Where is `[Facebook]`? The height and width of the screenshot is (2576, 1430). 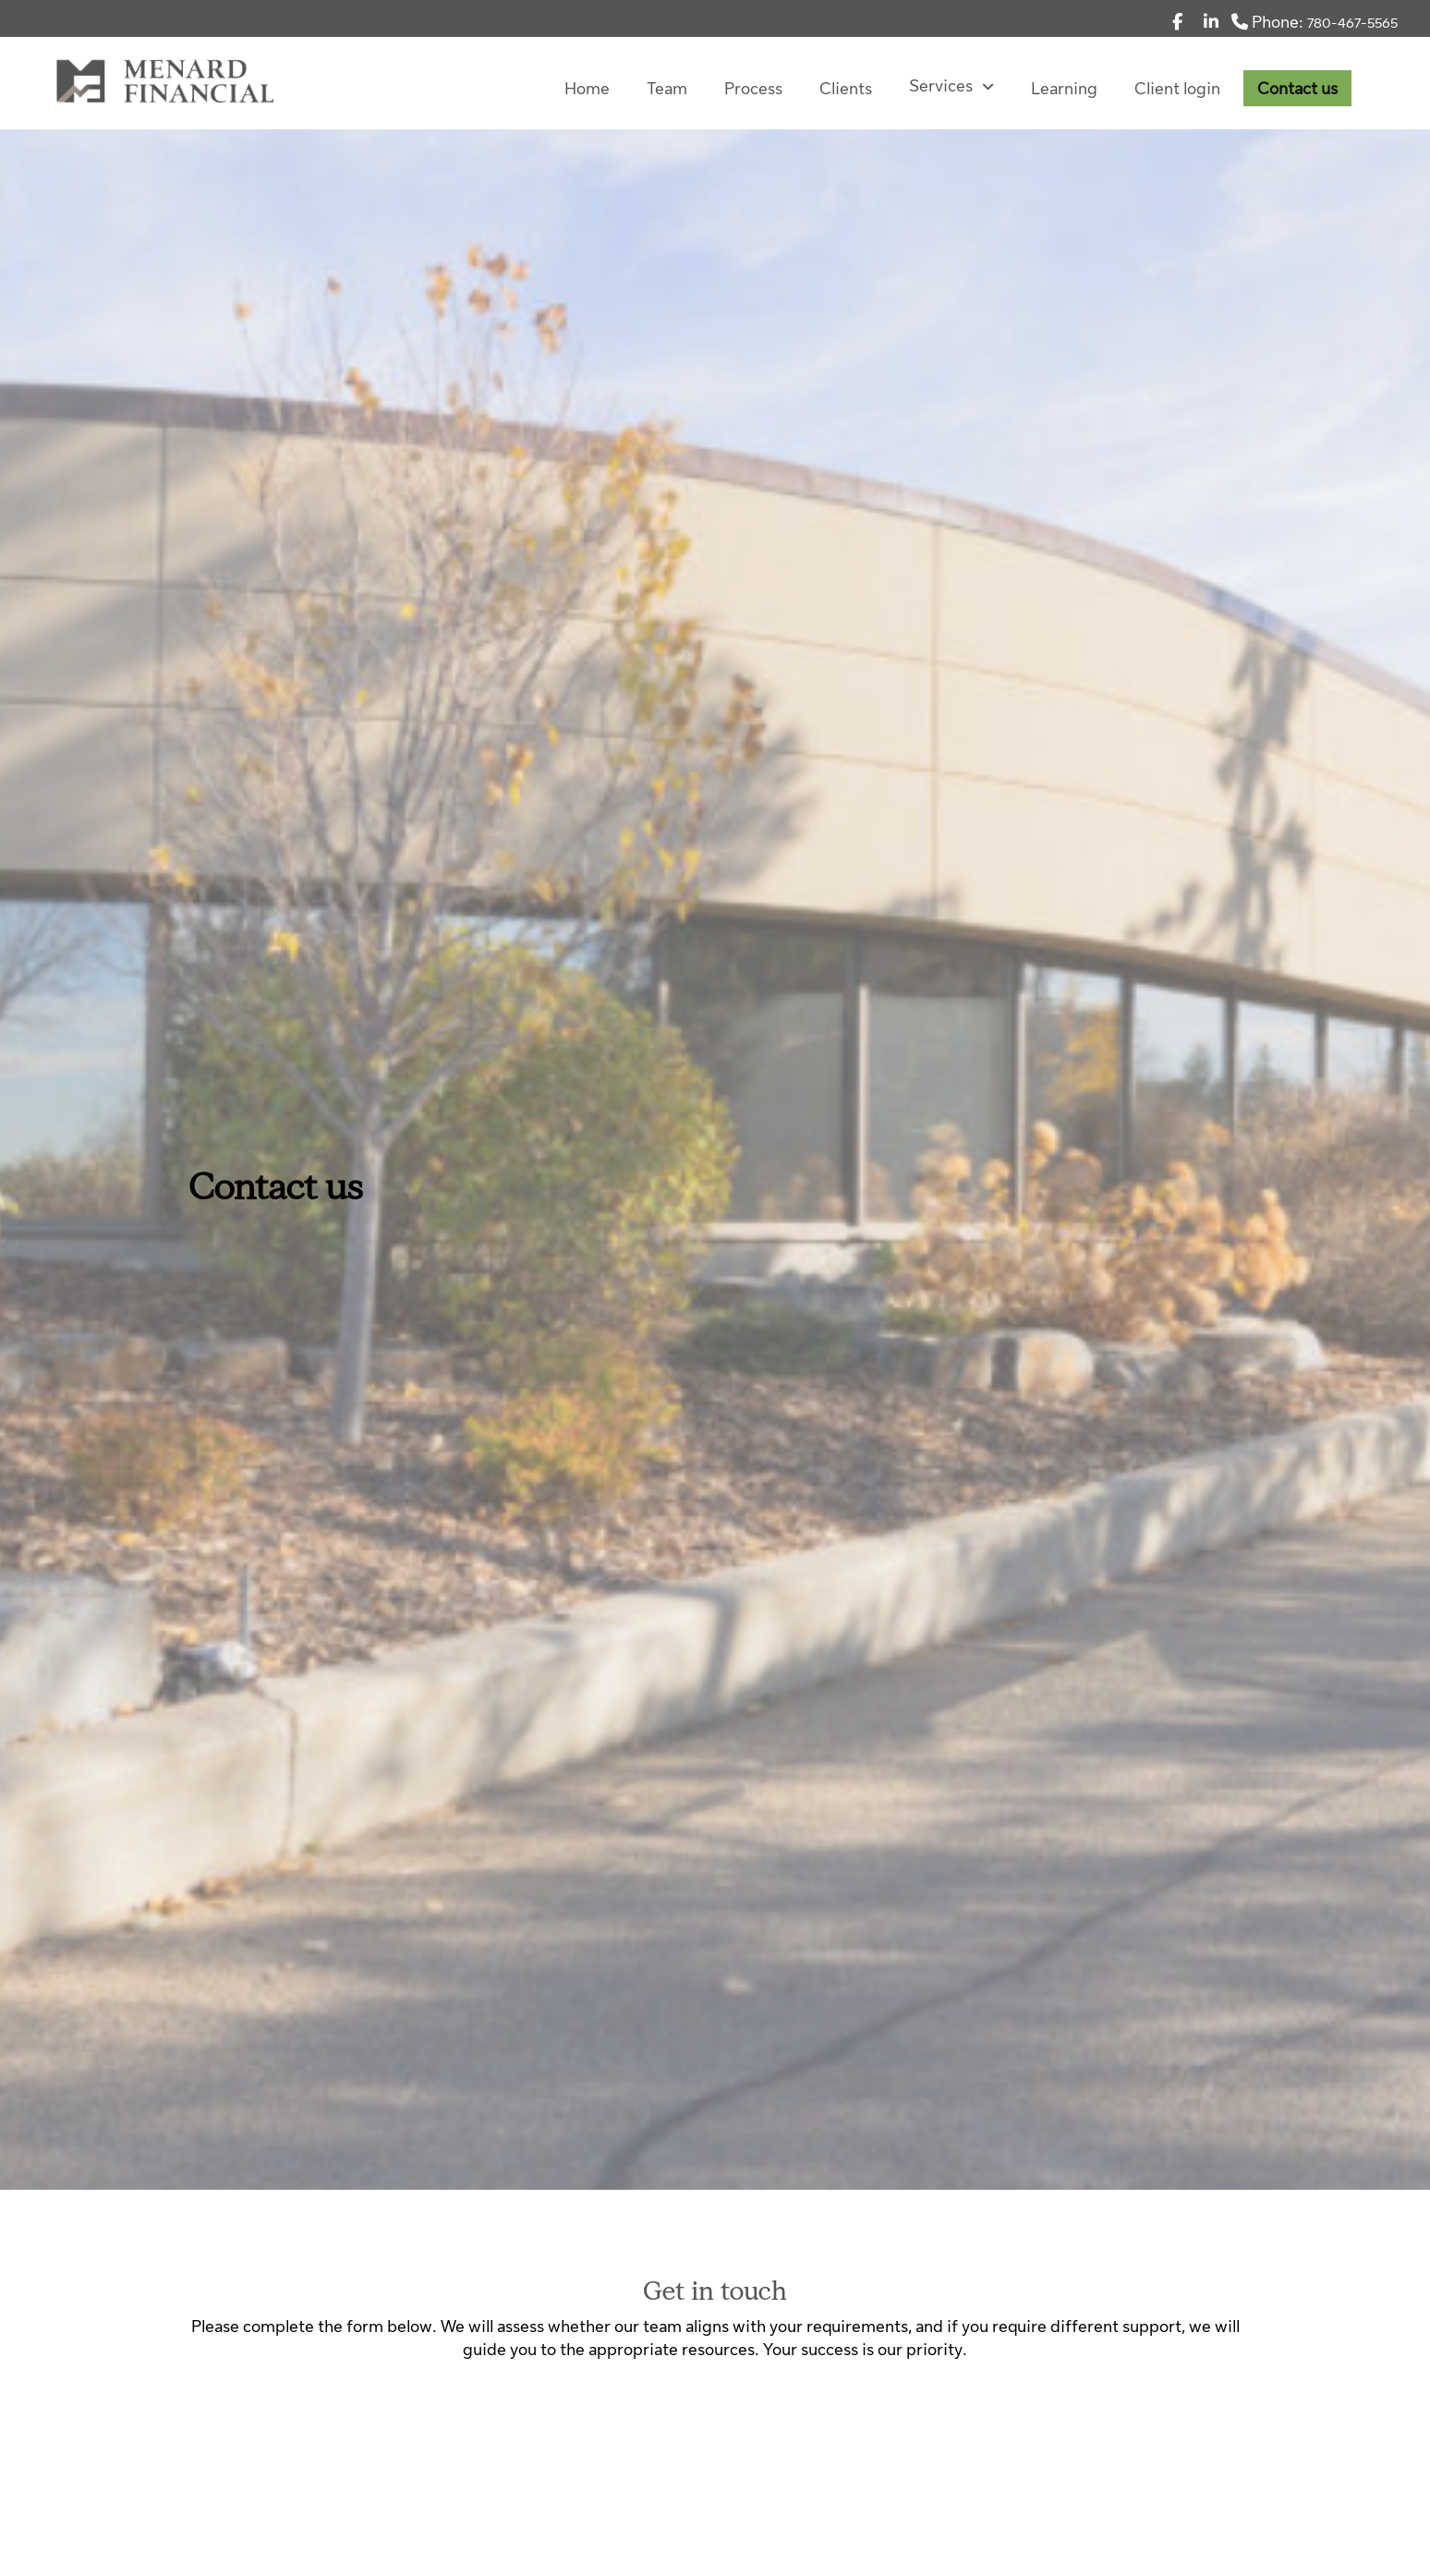
[Facebook] is located at coordinates (1177, 22).